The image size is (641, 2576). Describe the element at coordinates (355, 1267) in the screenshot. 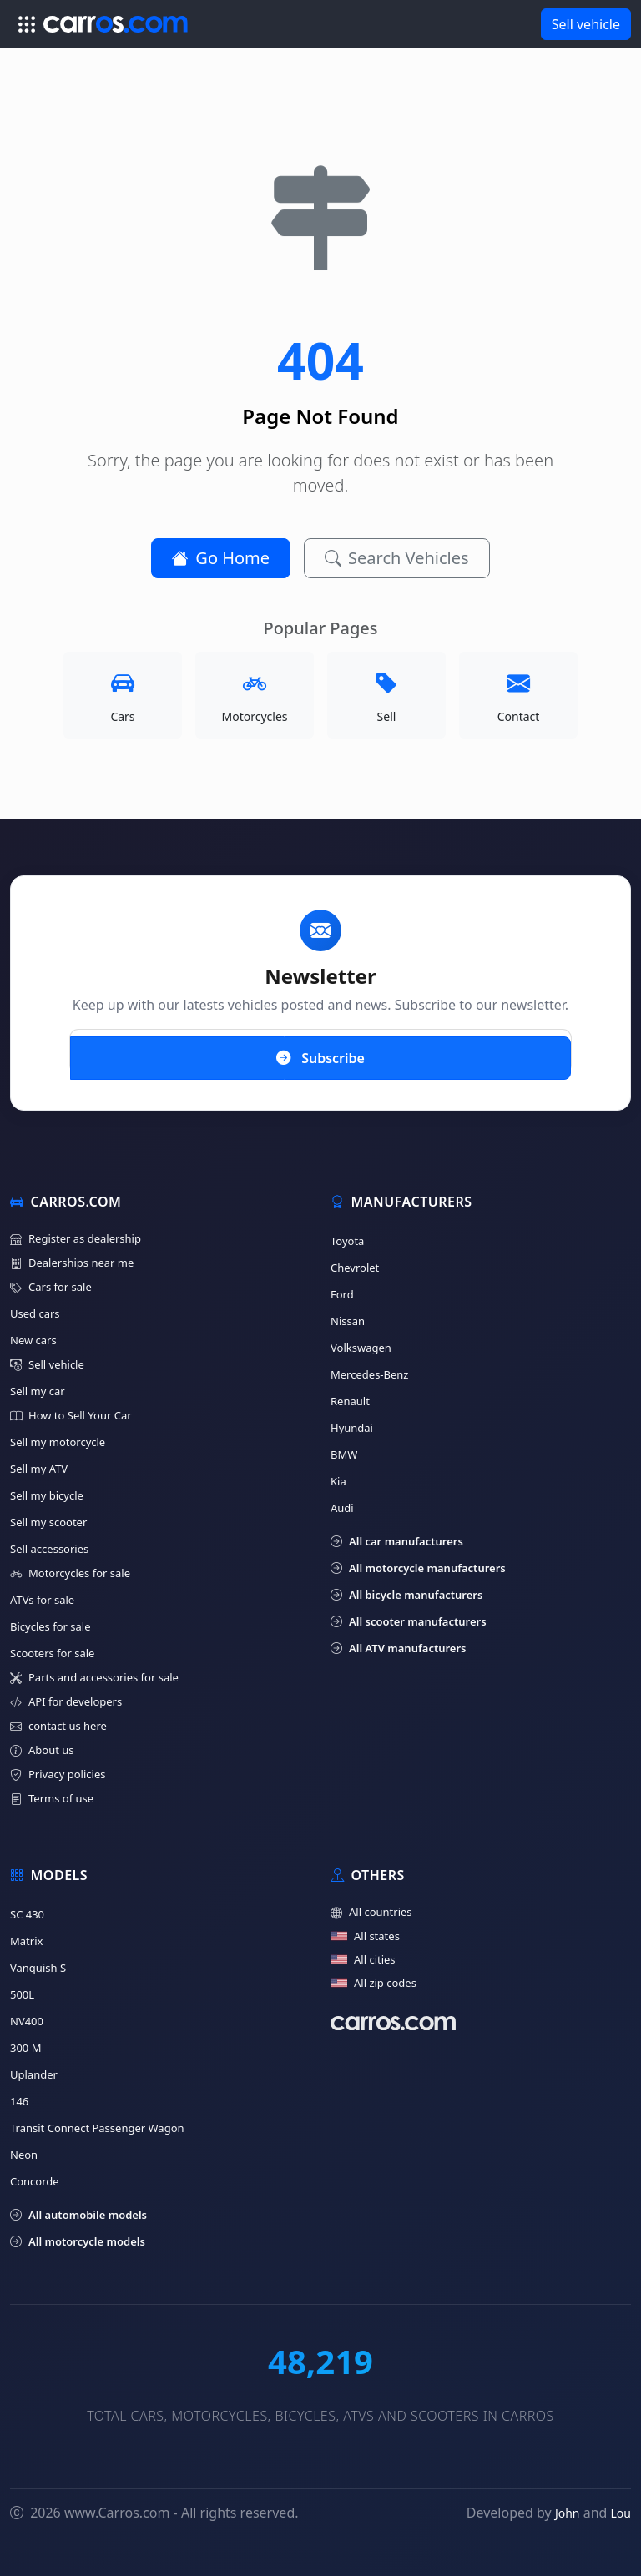

I see `Chevrolet` at that location.